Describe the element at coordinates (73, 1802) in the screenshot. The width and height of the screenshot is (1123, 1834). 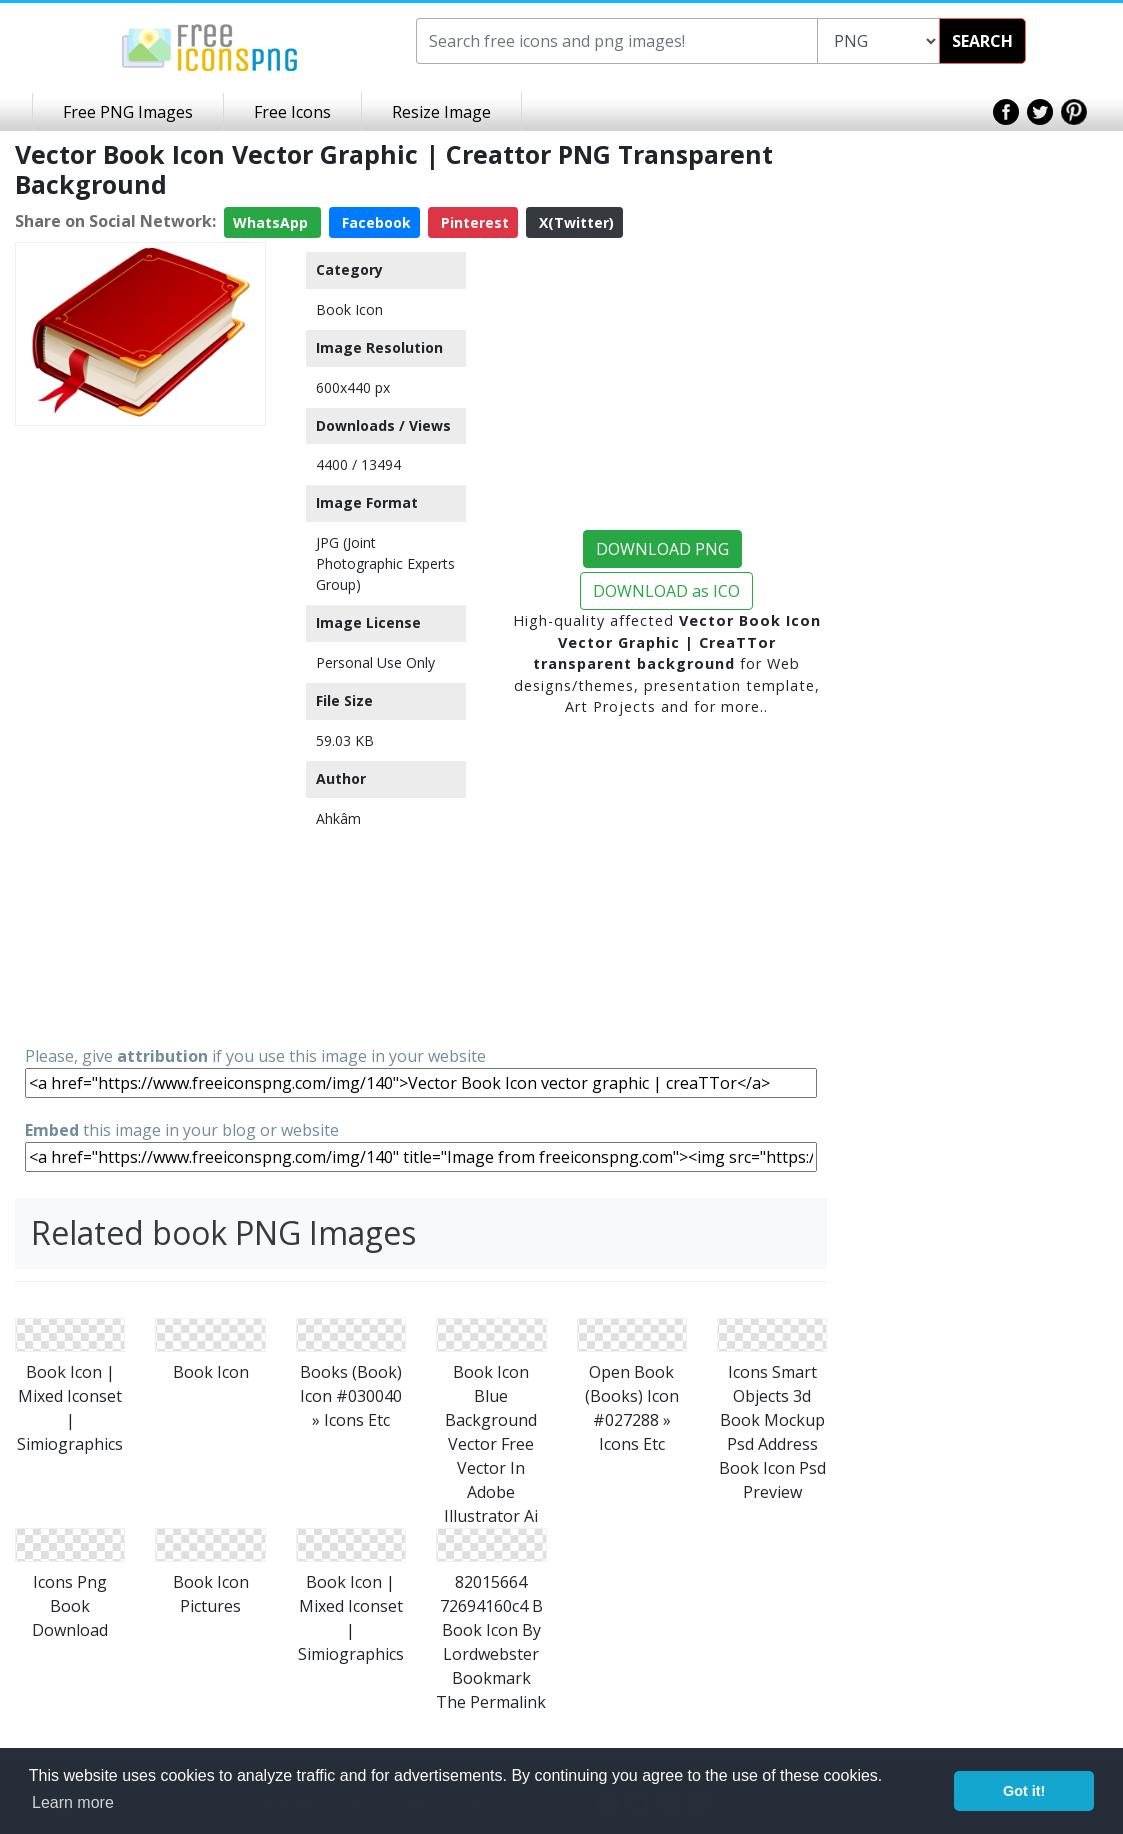
I see `Learn more [button]` at that location.